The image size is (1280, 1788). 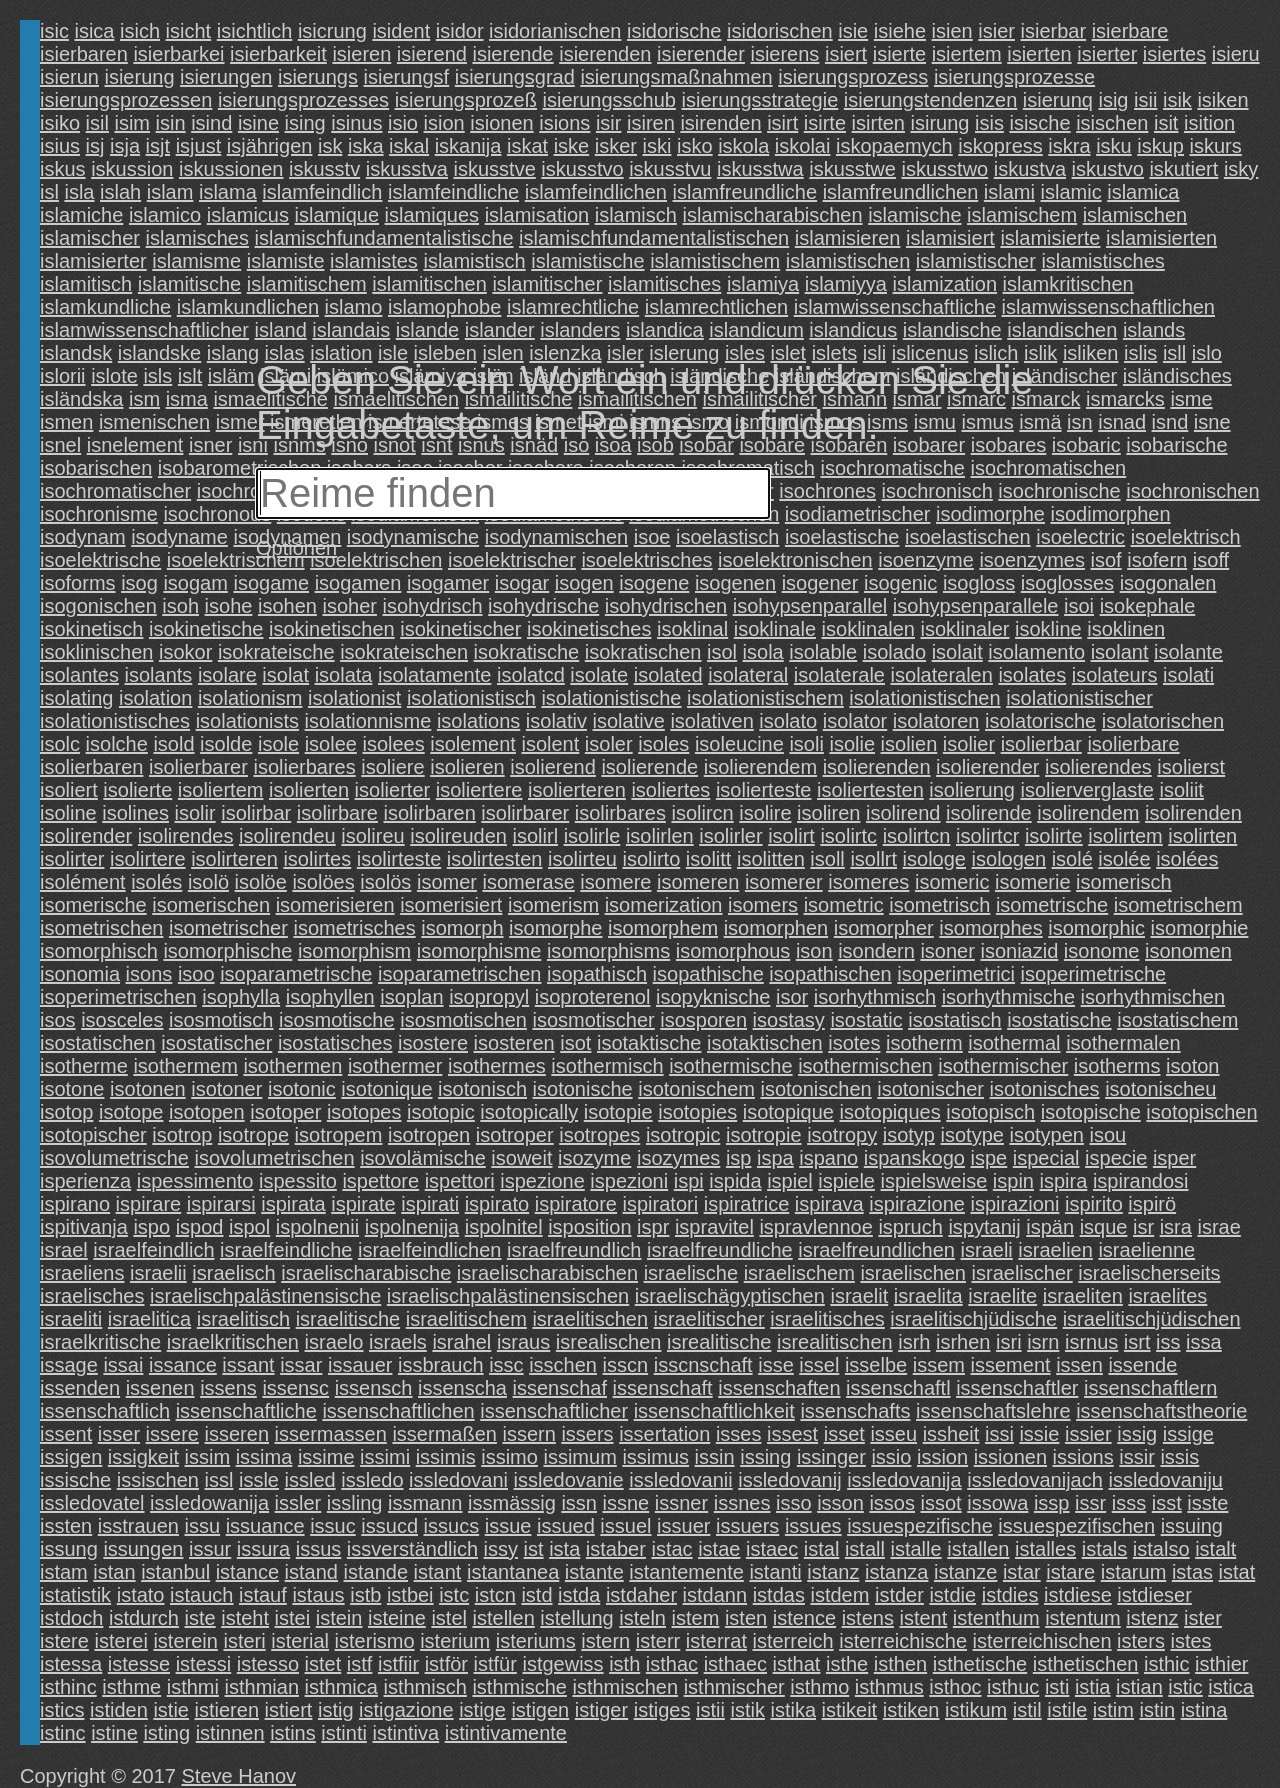 I want to click on isolirbare, so click(x=337, y=813).